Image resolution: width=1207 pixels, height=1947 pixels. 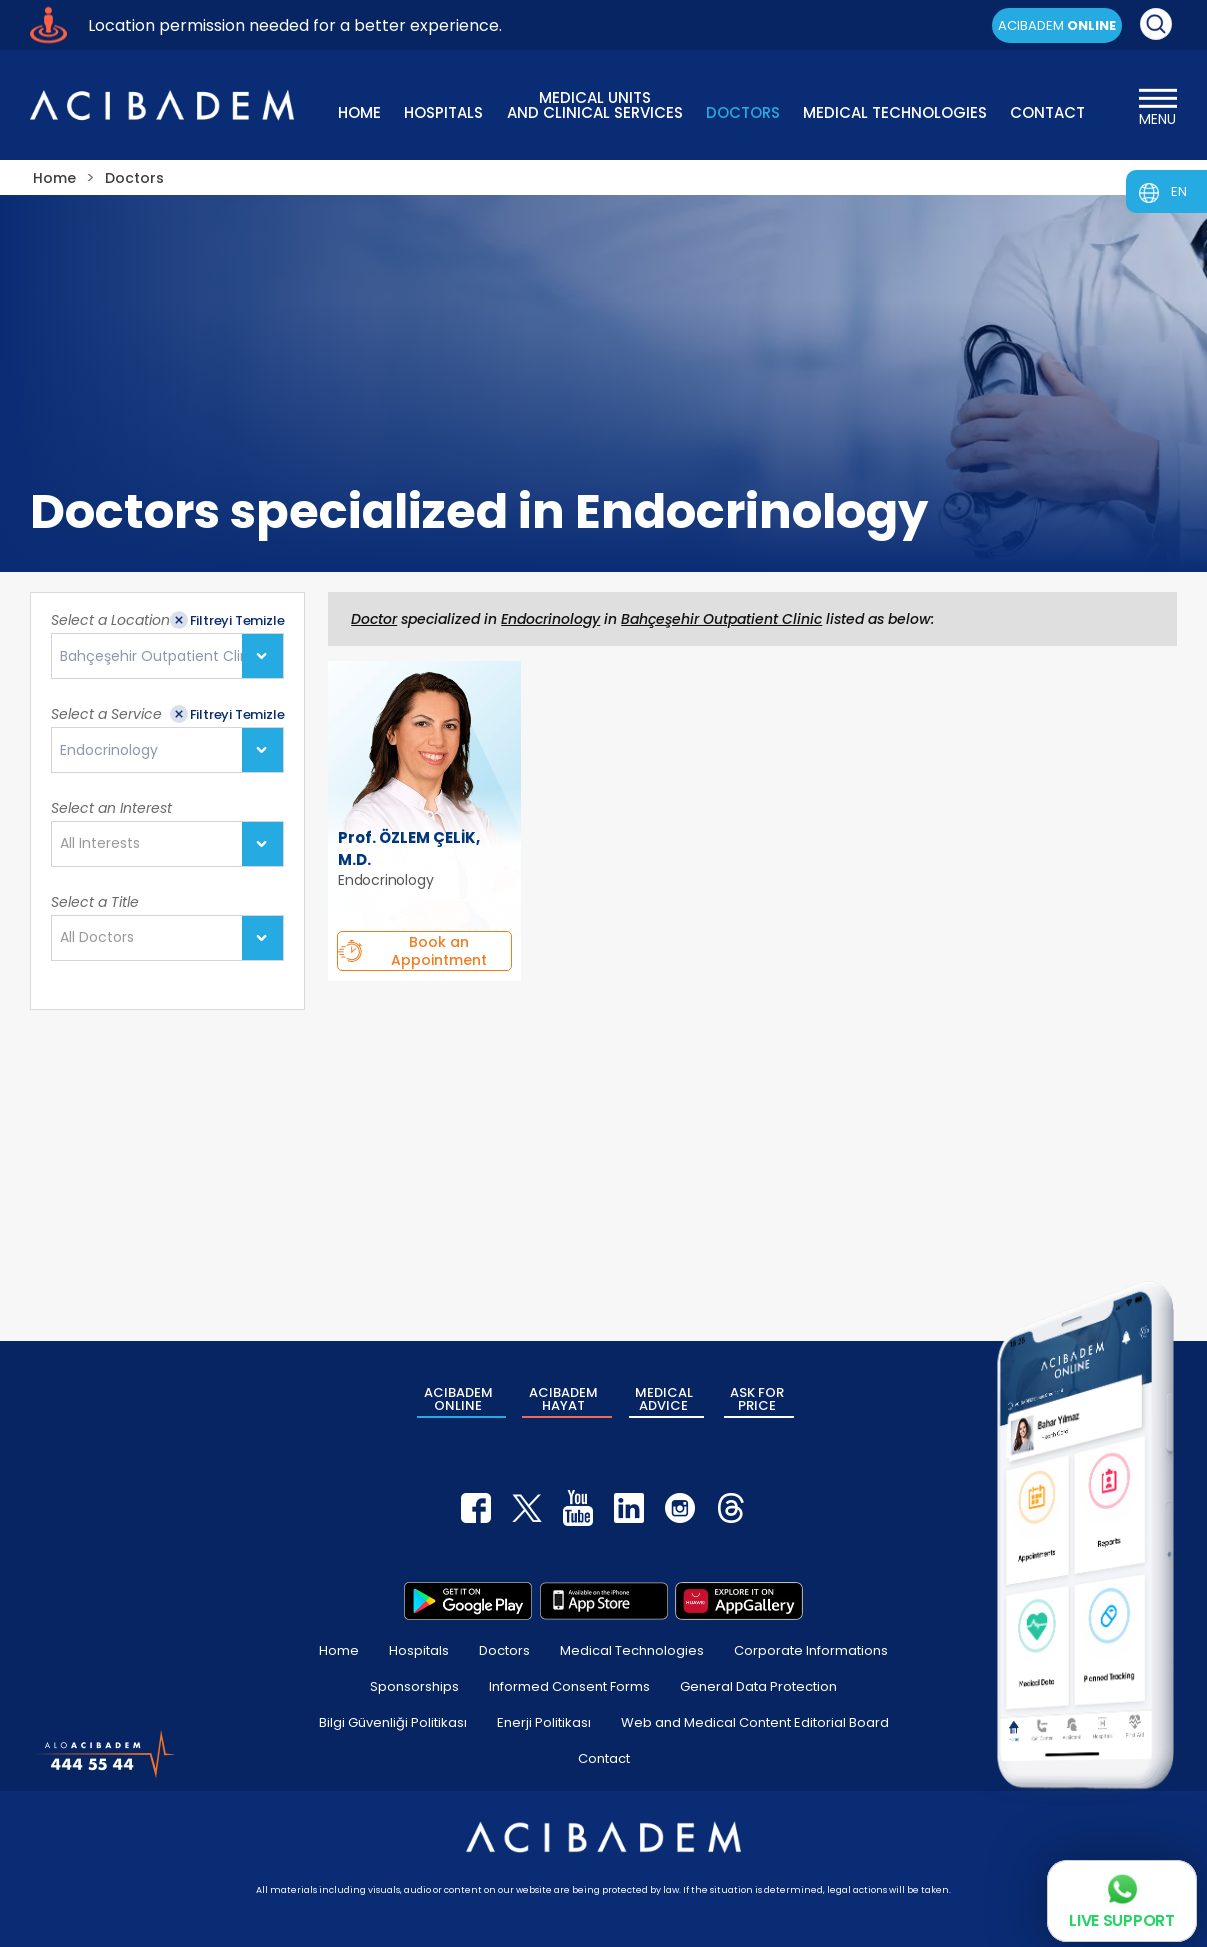 What do you see at coordinates (393, 1722) in the screenshot?
I see `Bilgi Güvenliği Politikası` at bounding box center [393, 1722].